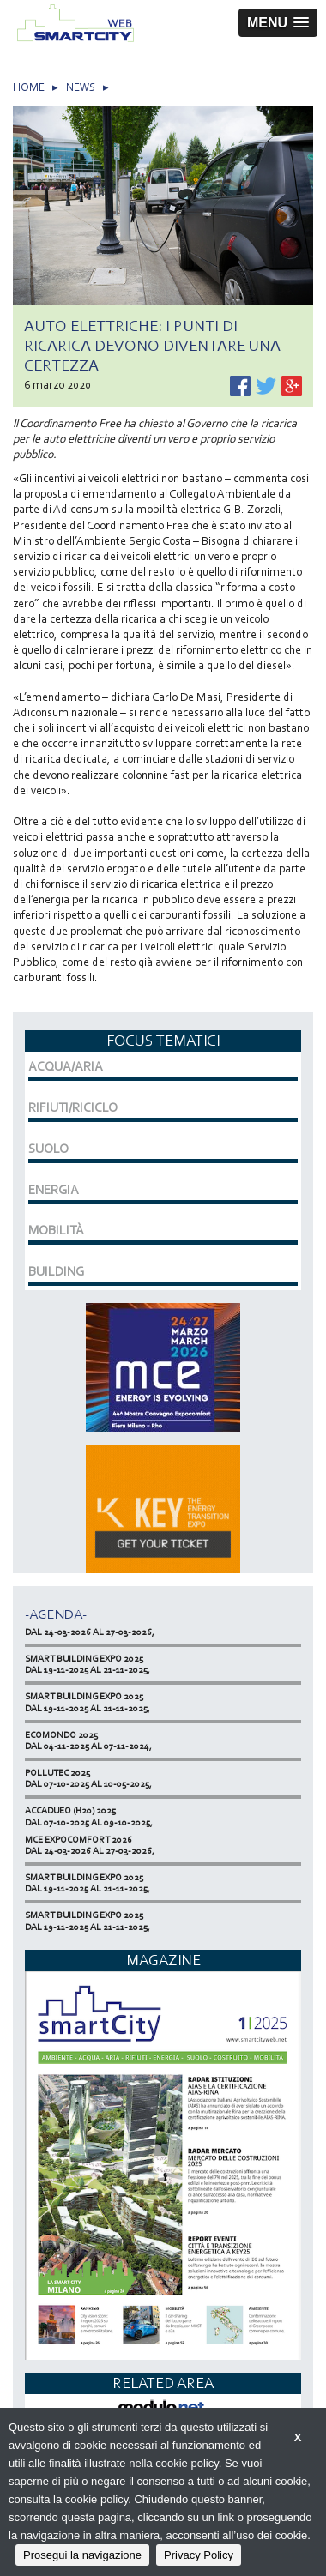 This screenshot has width=326, height=2576. Describe the element at coordinates (82, 2555) in the screenshot. I see `Prosegui la navigazione` at that location.